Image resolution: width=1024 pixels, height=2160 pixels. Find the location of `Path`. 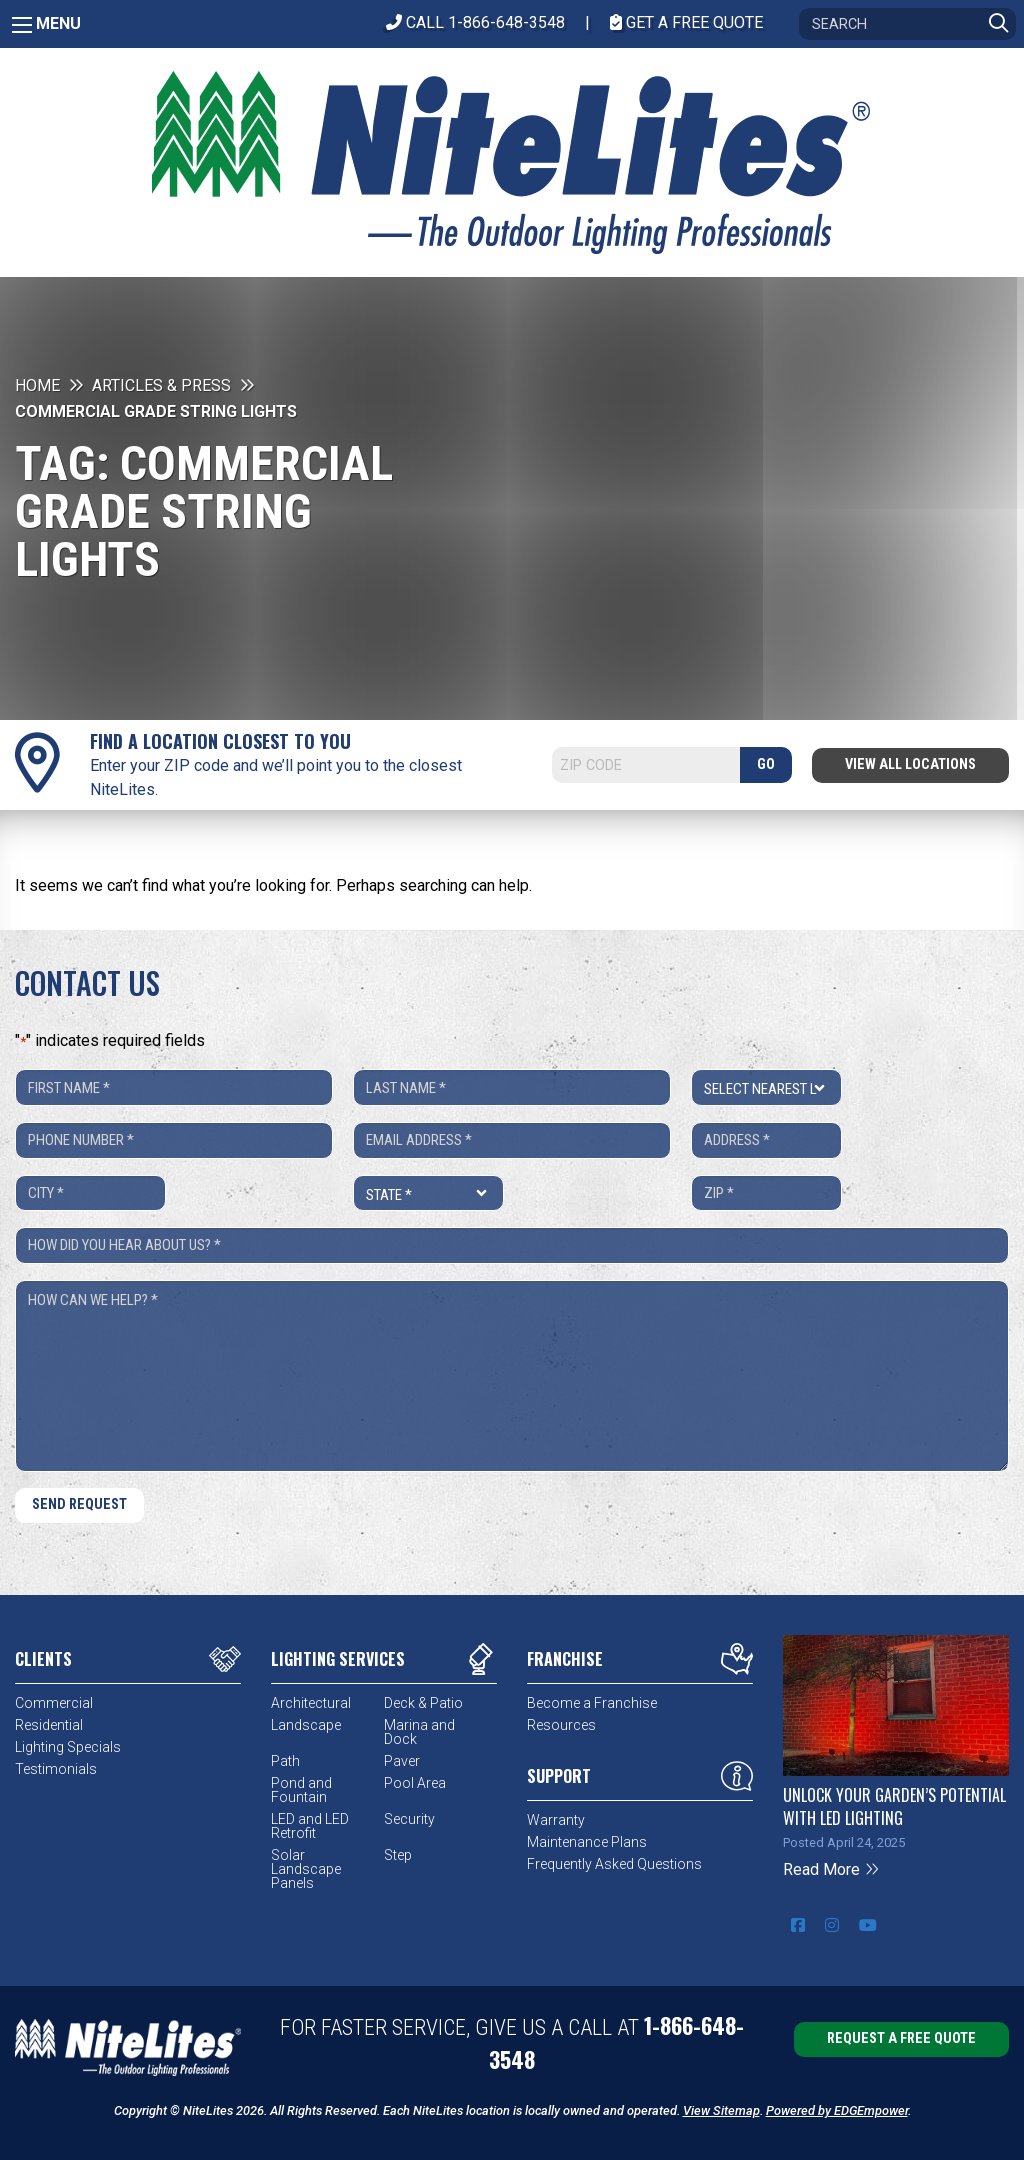

Path is located at coordinates (285, 1761).